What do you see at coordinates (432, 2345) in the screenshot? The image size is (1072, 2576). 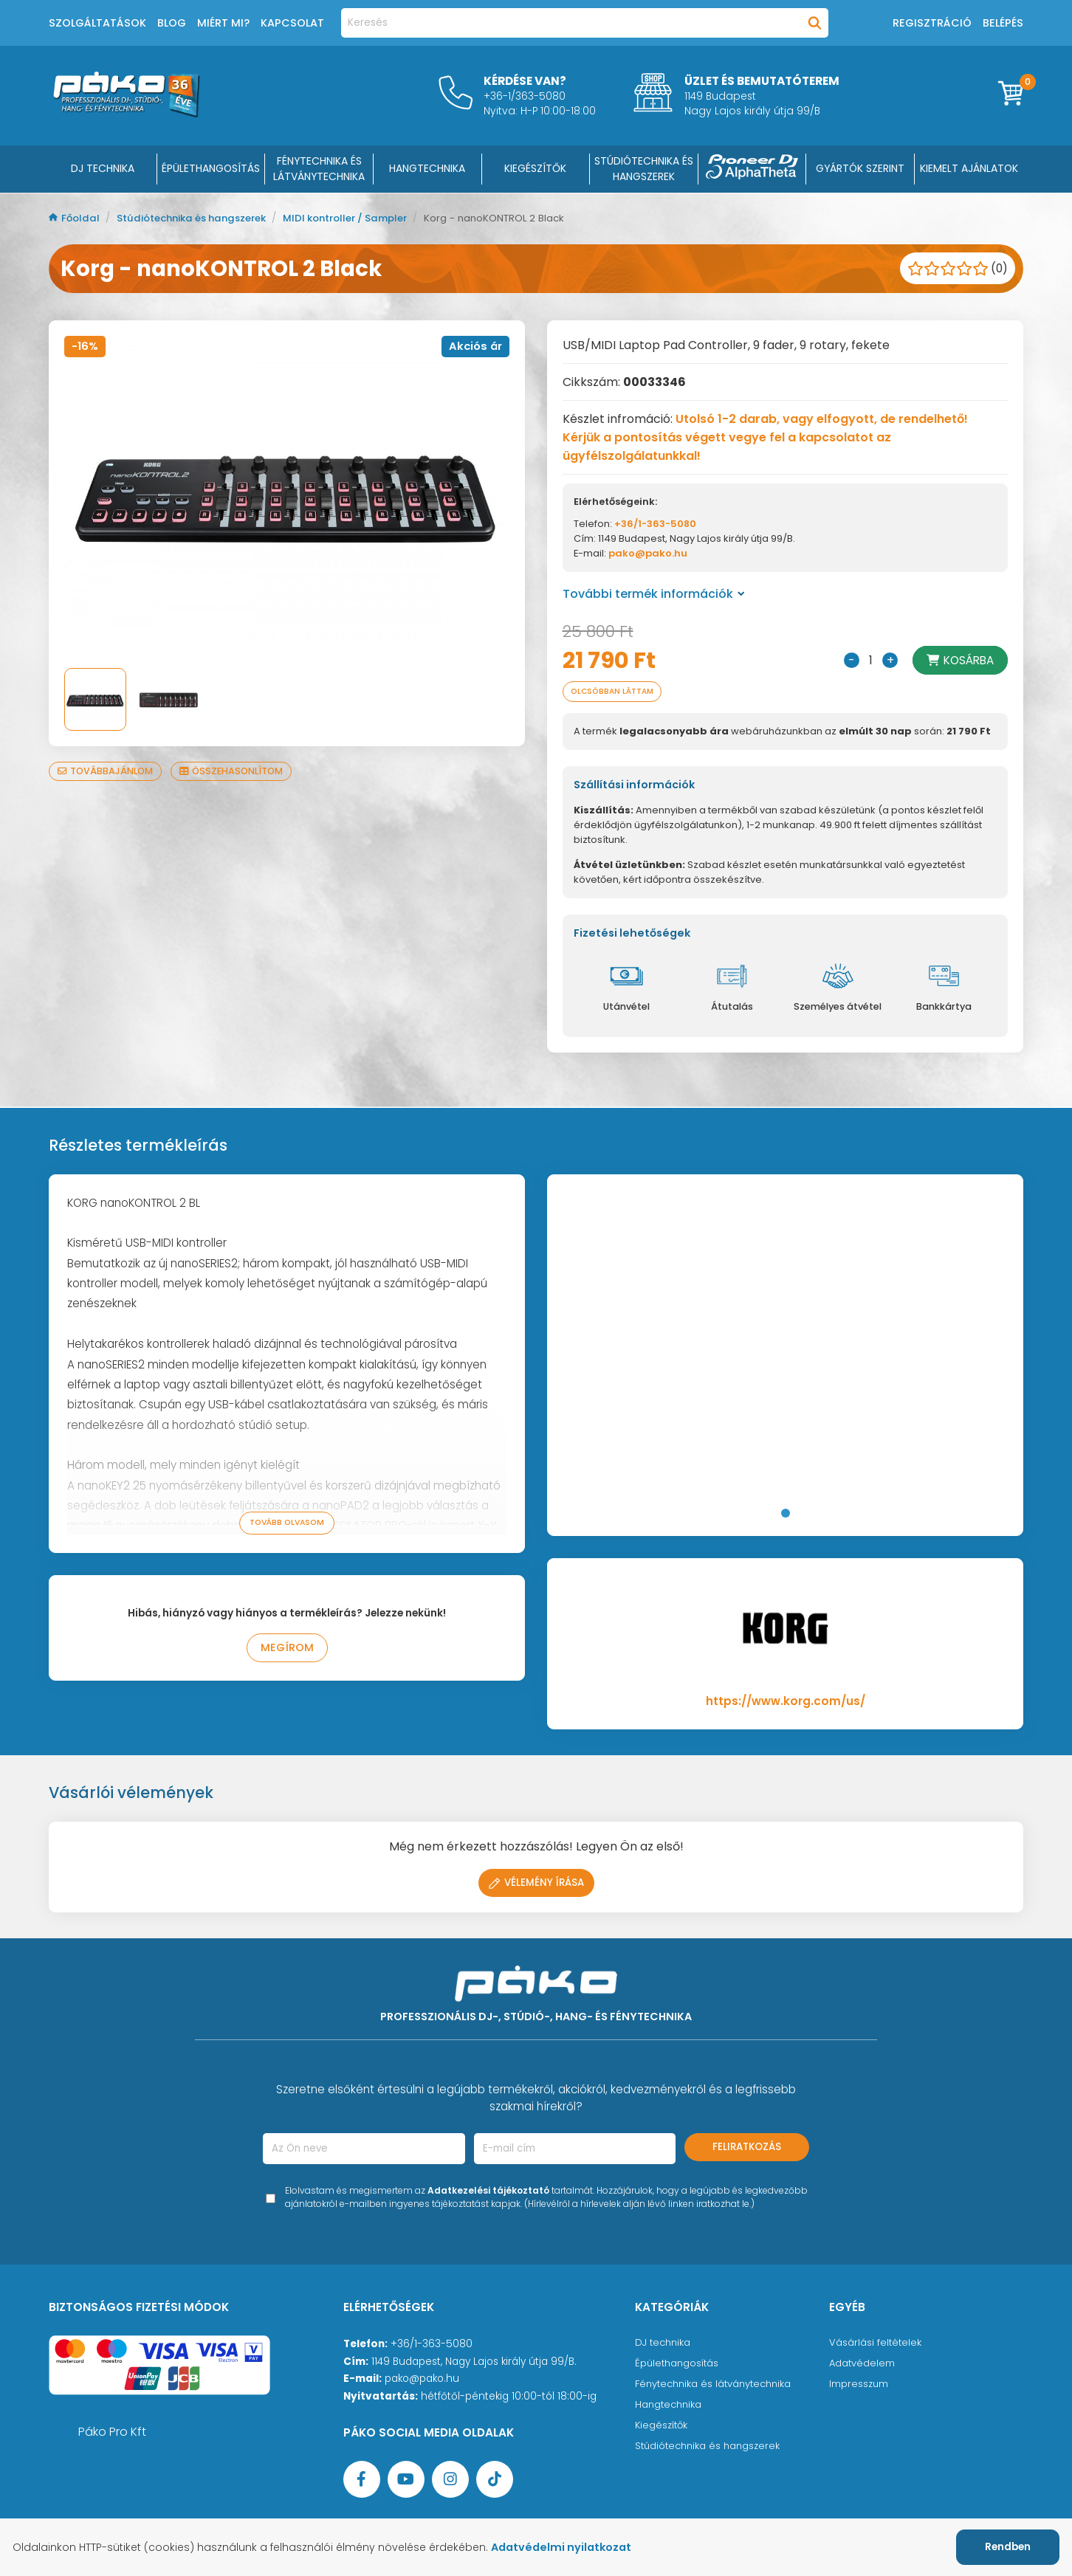 I see `+36/1-363-5080 [Ügyfélszolgálati telefonszám]` at bounding box center [432, 2345].